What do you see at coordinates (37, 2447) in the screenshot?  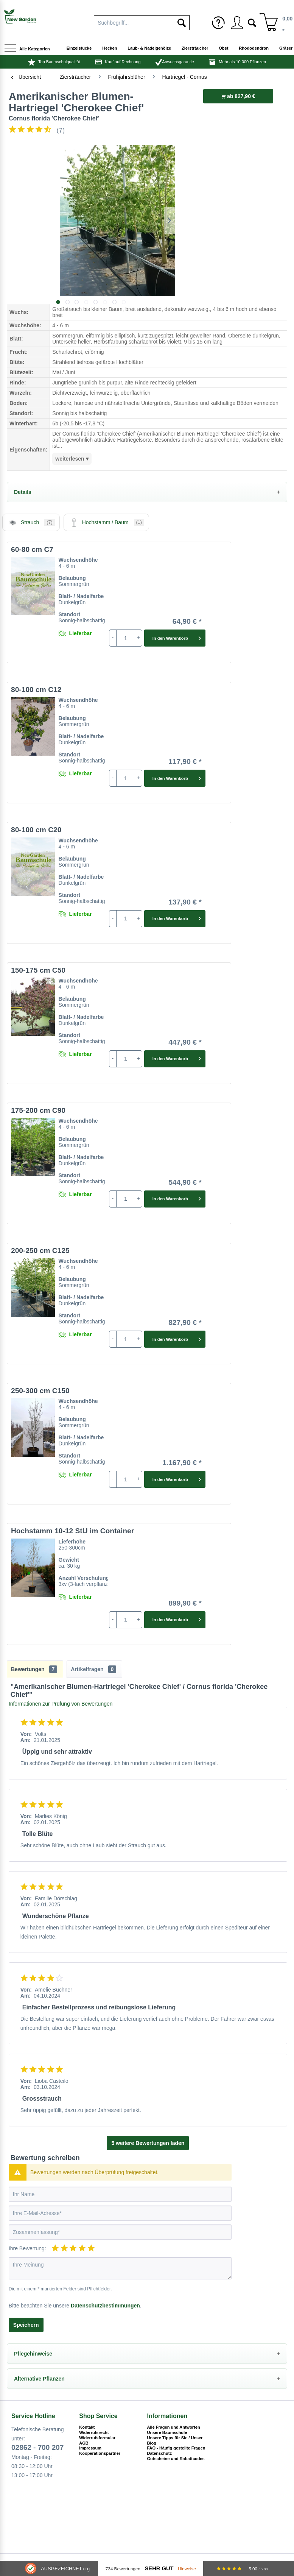 I see `02862 - 700 207` at bounding box center [37, 2447].